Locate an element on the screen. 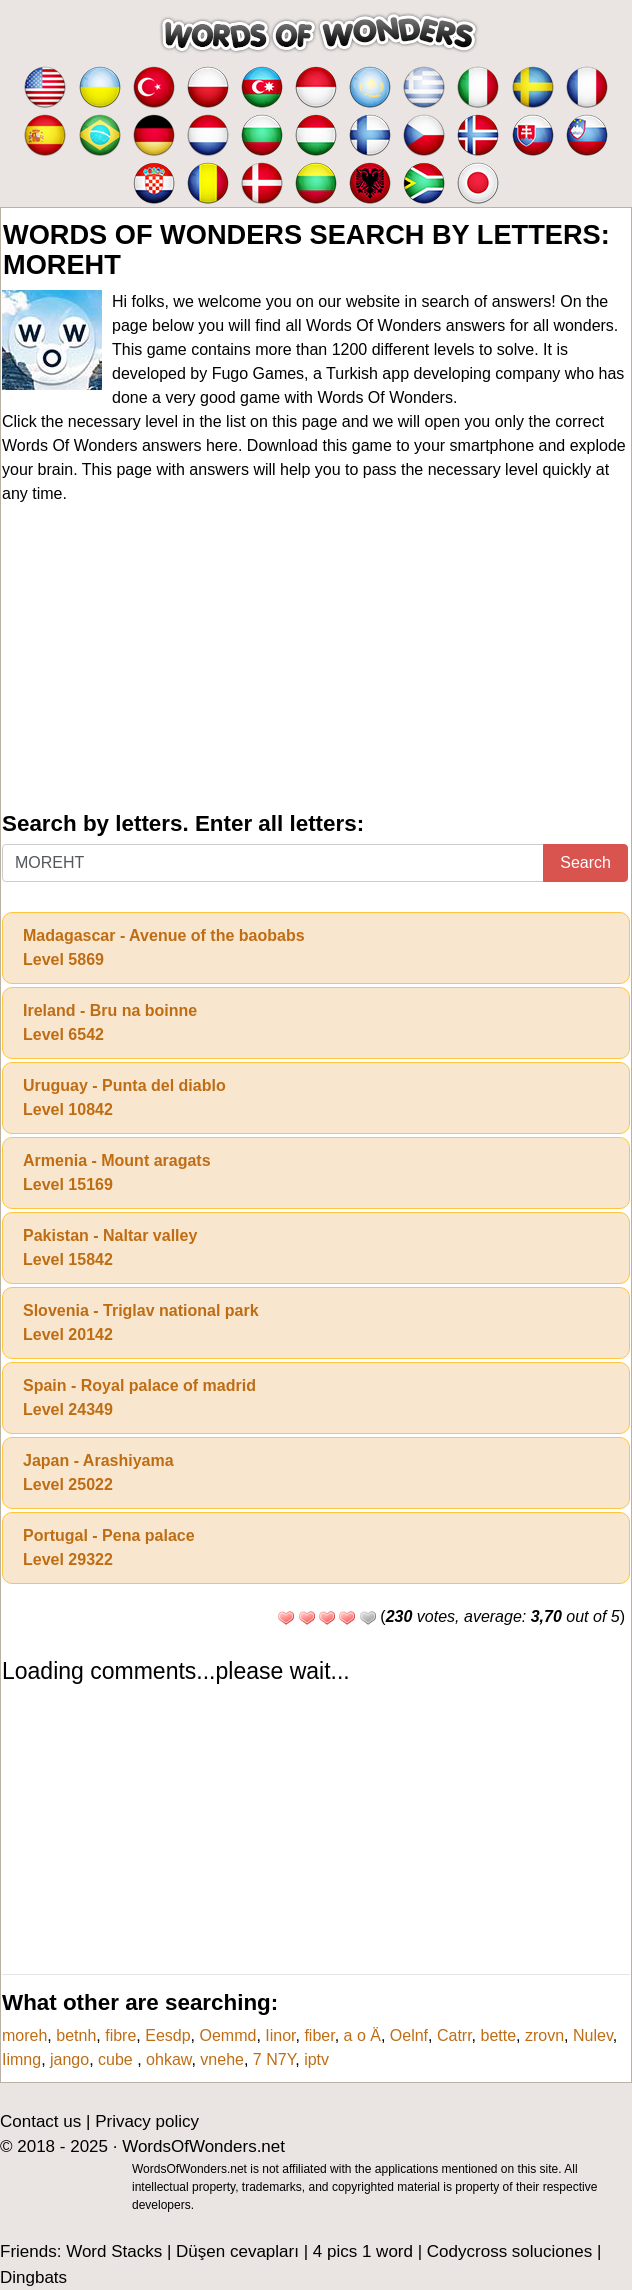  vnehe is located at coordinates (222, 2059).